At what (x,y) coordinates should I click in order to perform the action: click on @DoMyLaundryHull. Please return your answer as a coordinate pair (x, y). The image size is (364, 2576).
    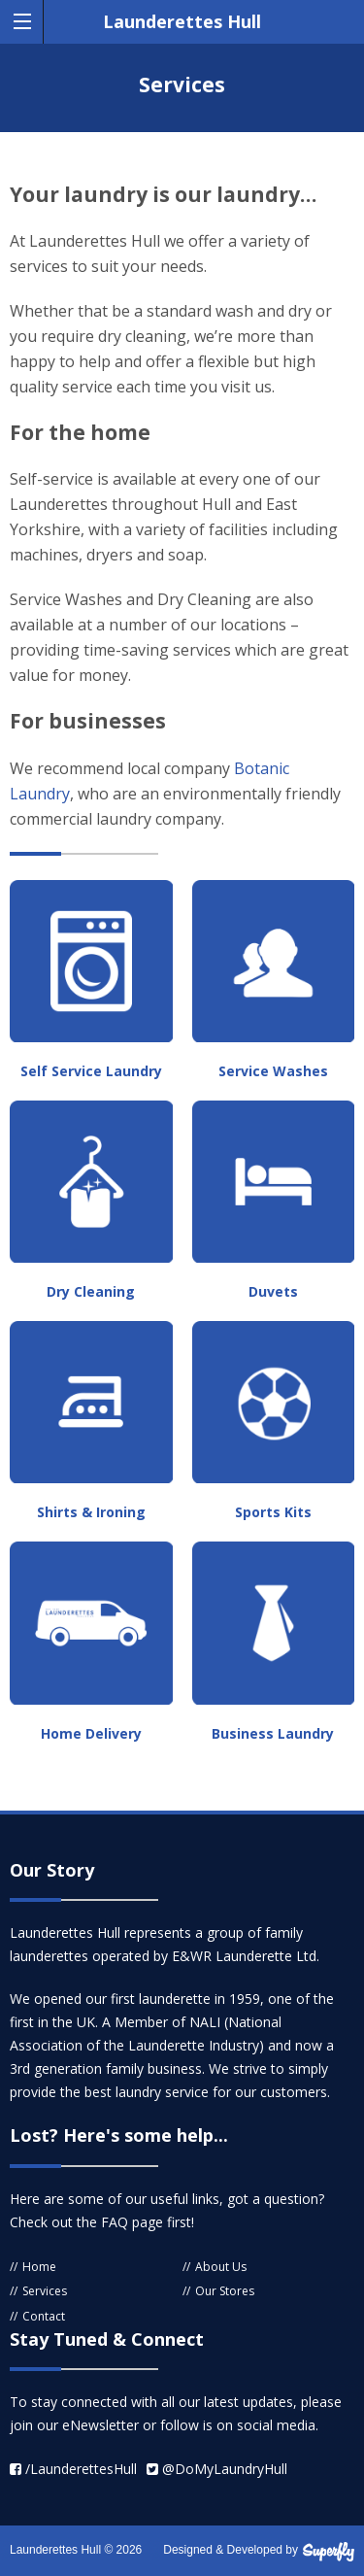
    Looking at the image, I should click on (217, 2468).